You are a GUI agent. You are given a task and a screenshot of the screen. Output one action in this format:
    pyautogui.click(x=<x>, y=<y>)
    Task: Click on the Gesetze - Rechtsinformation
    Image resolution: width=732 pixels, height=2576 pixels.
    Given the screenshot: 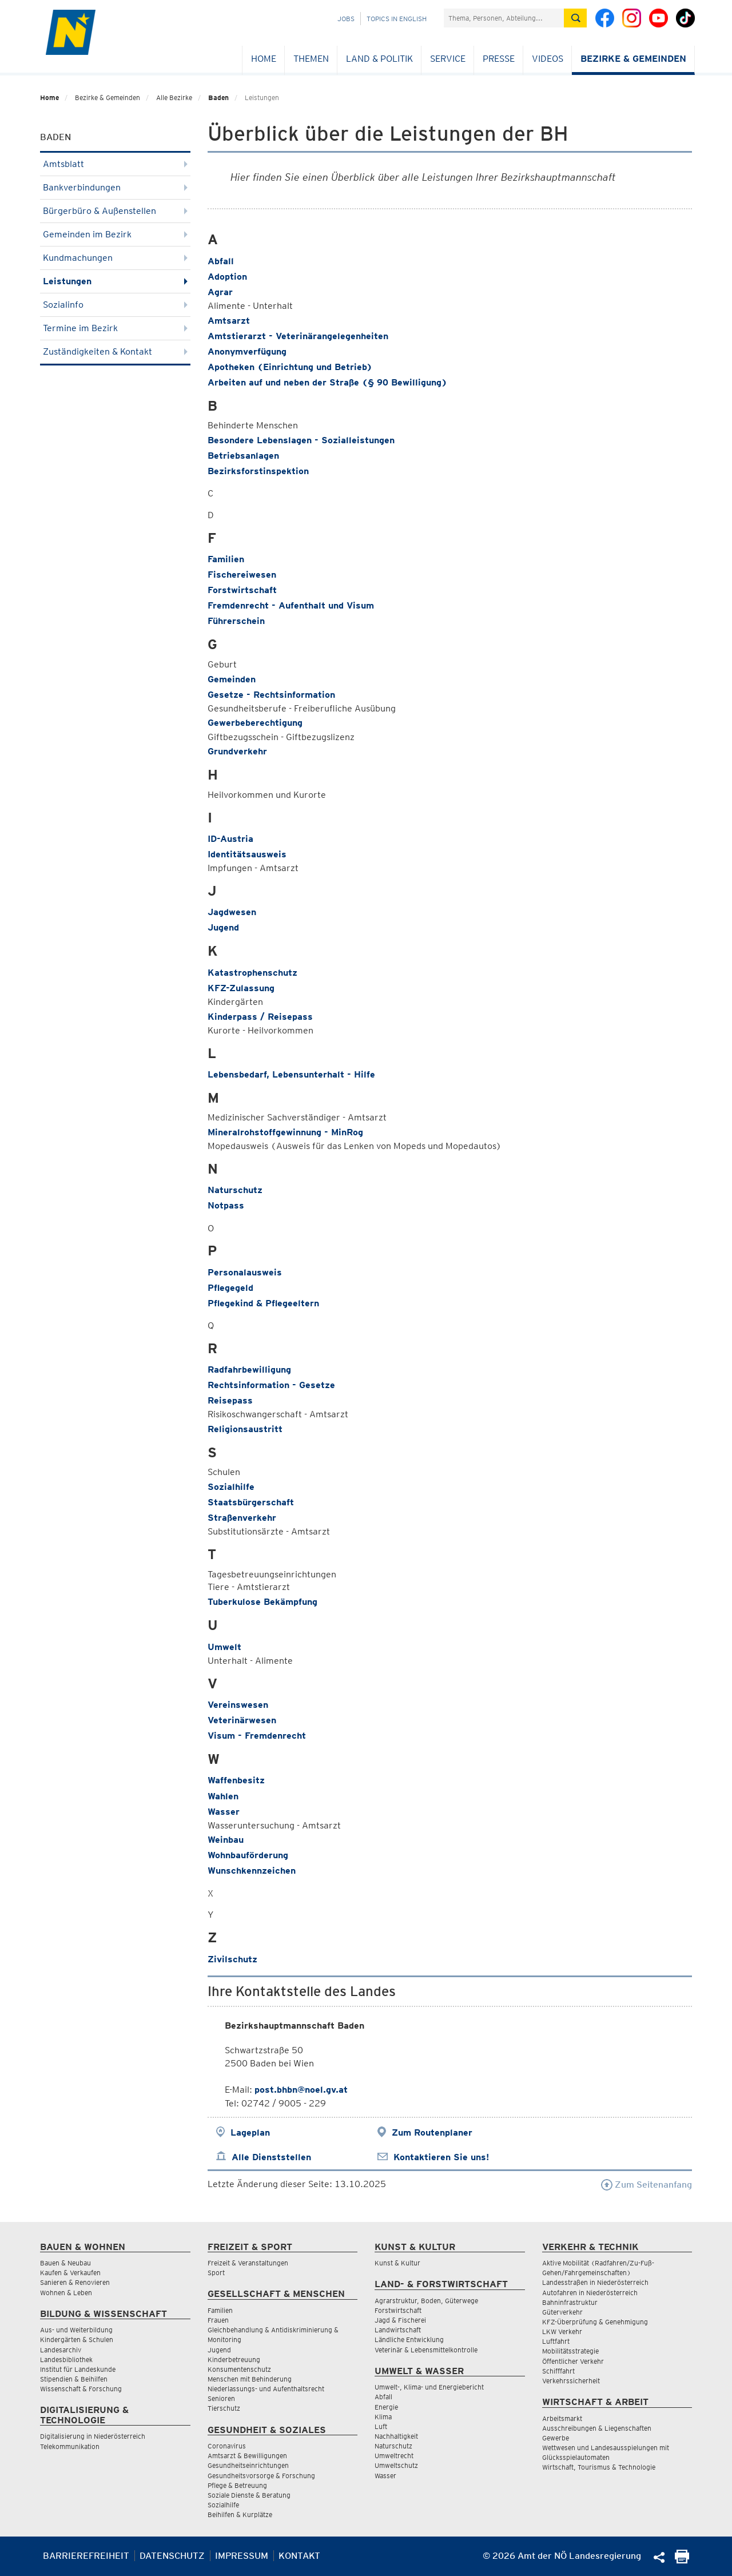 What is the action you would take?
    pyautogui.click(x=271, y=694)
    